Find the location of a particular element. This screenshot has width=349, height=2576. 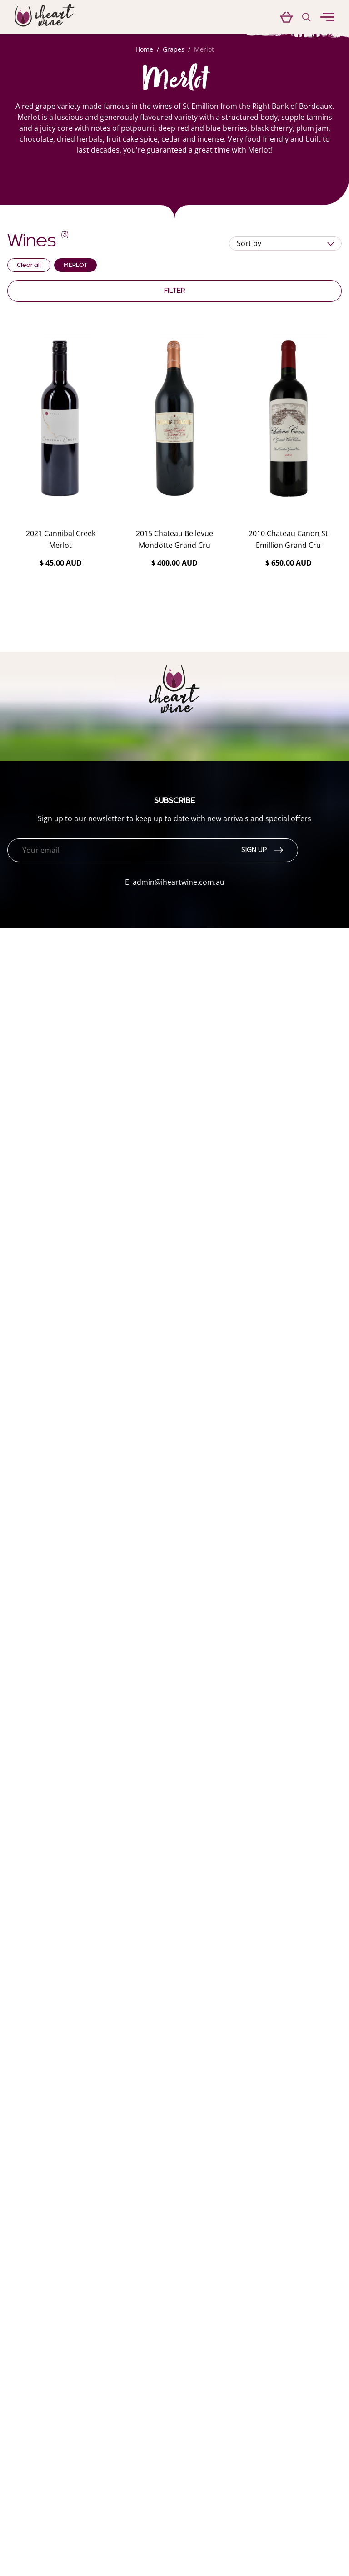

Home is located at coordinates (144, 49).